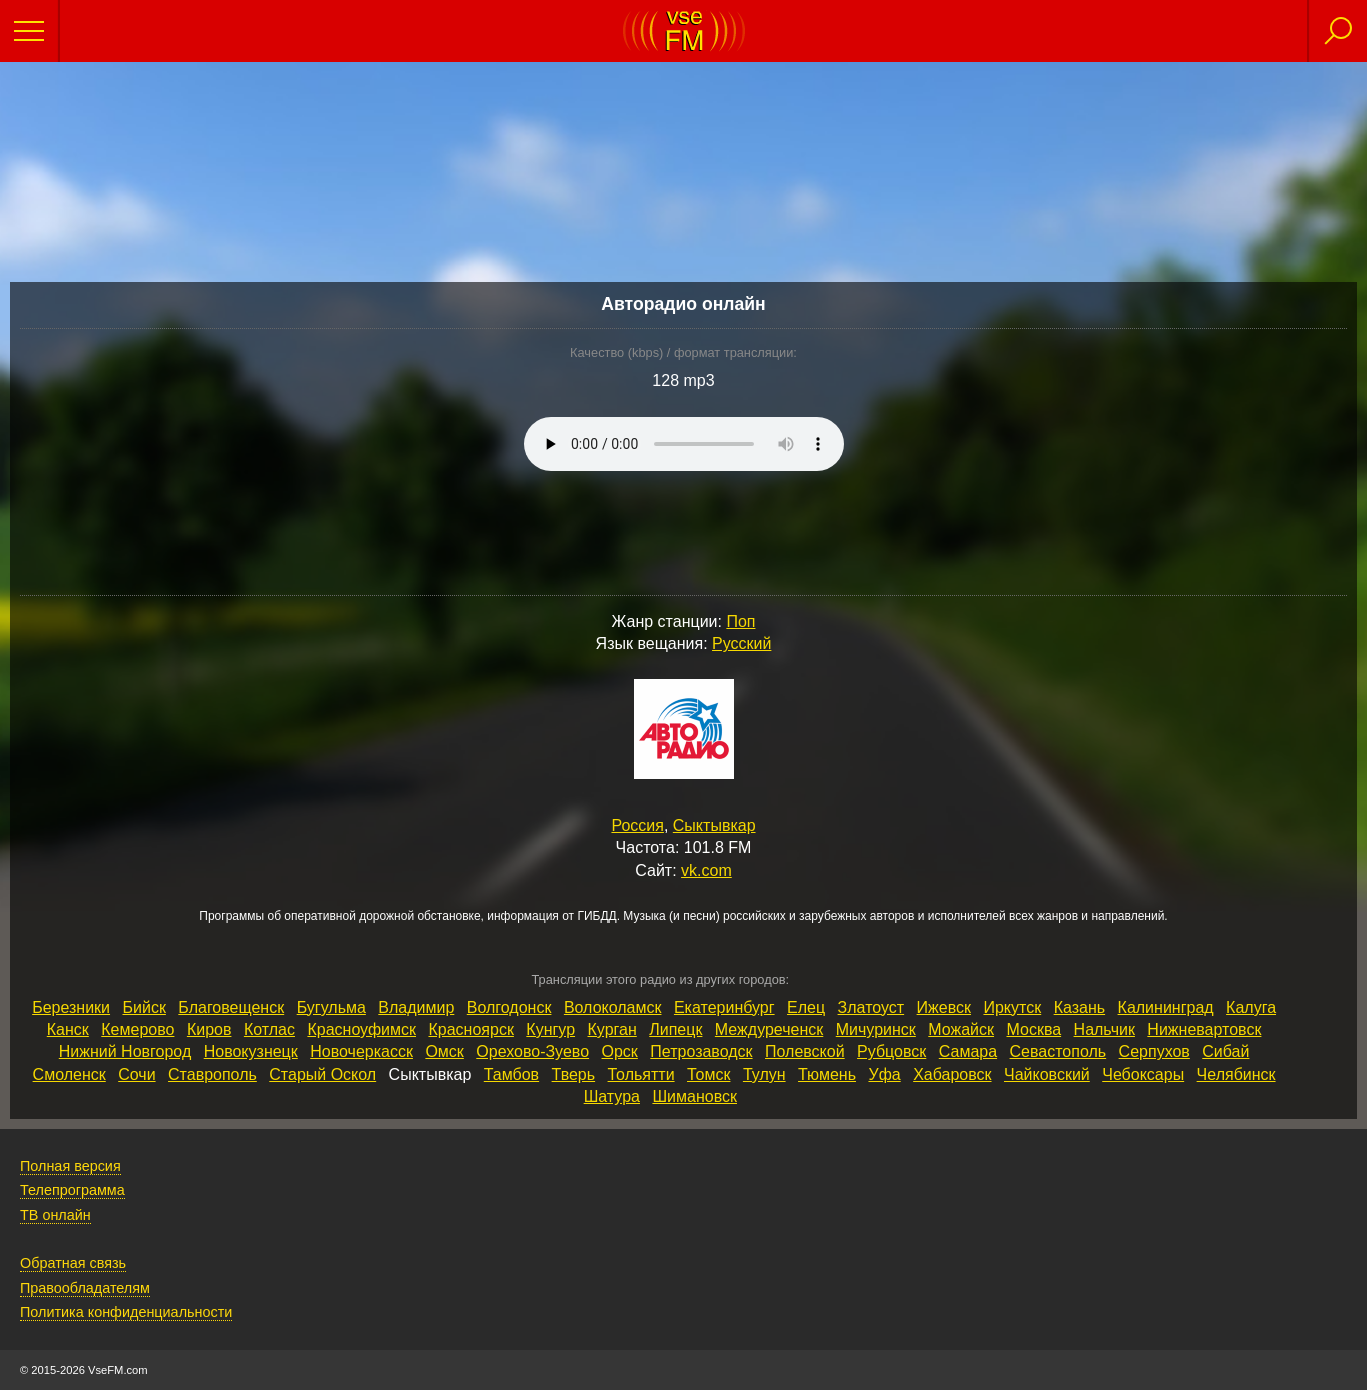  What do you see at coordinates (144, 1007) in the screenshot?
I see `Бийск` at bounding box center [144, 1007].